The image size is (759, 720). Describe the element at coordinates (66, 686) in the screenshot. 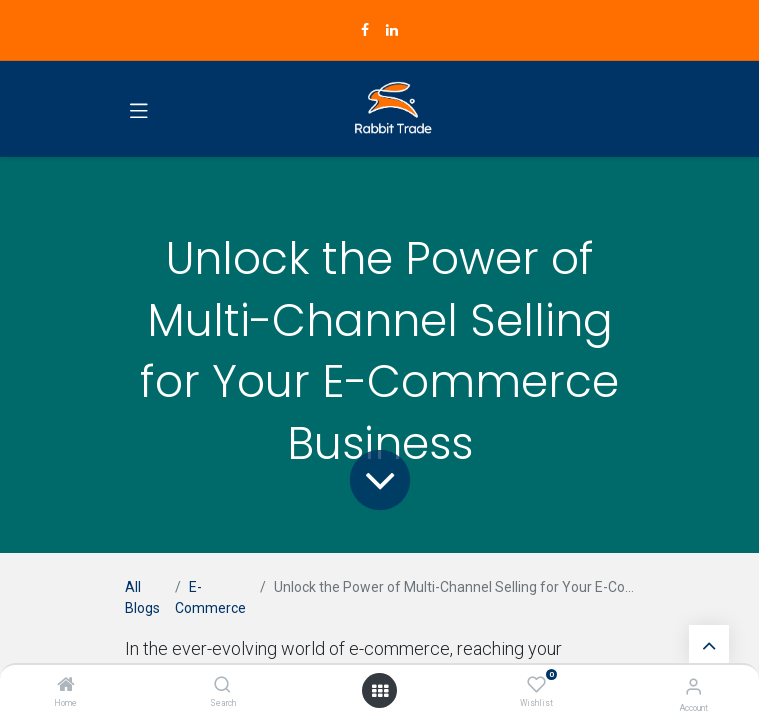

I see `[Home]` at that location.